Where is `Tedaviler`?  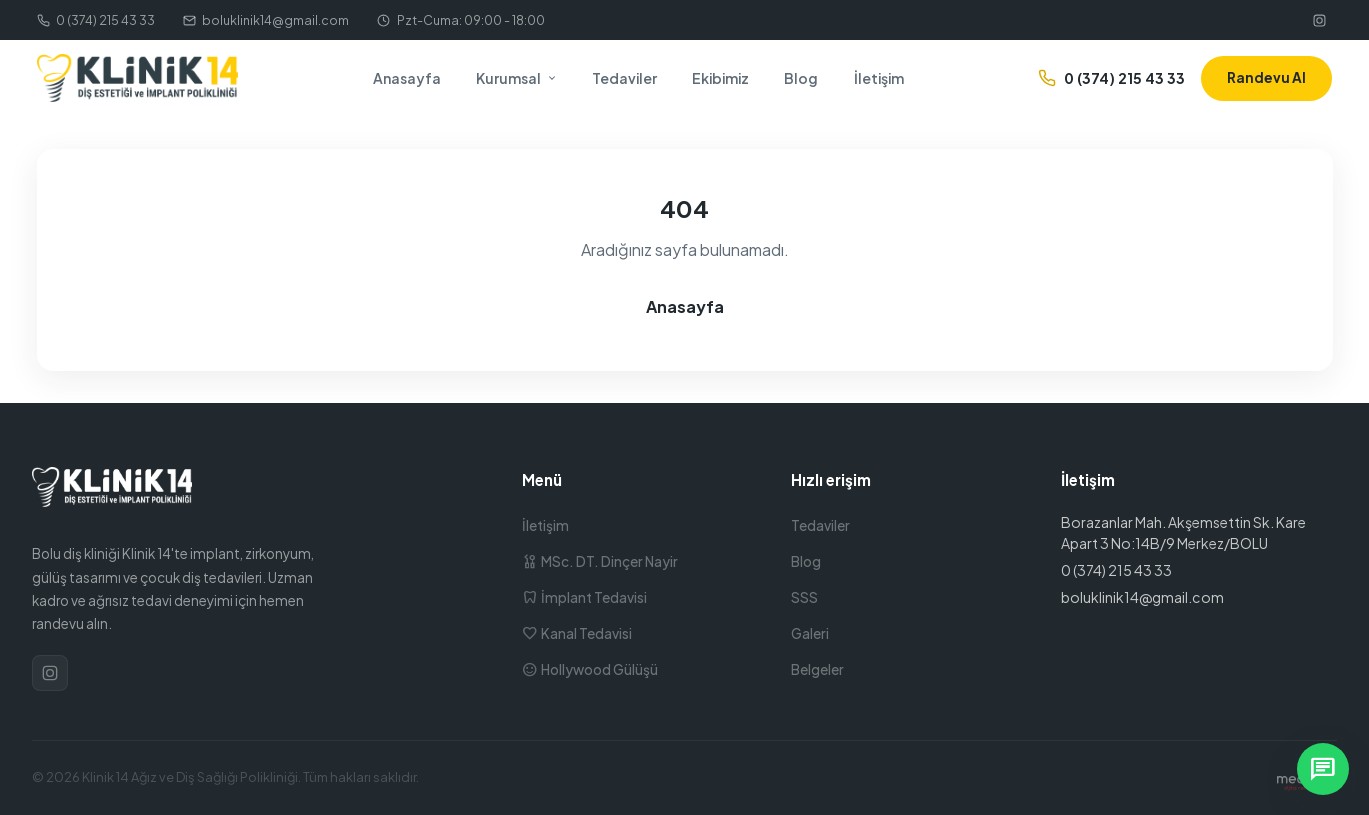 Tedaviler is located at coordinates (624, 78).